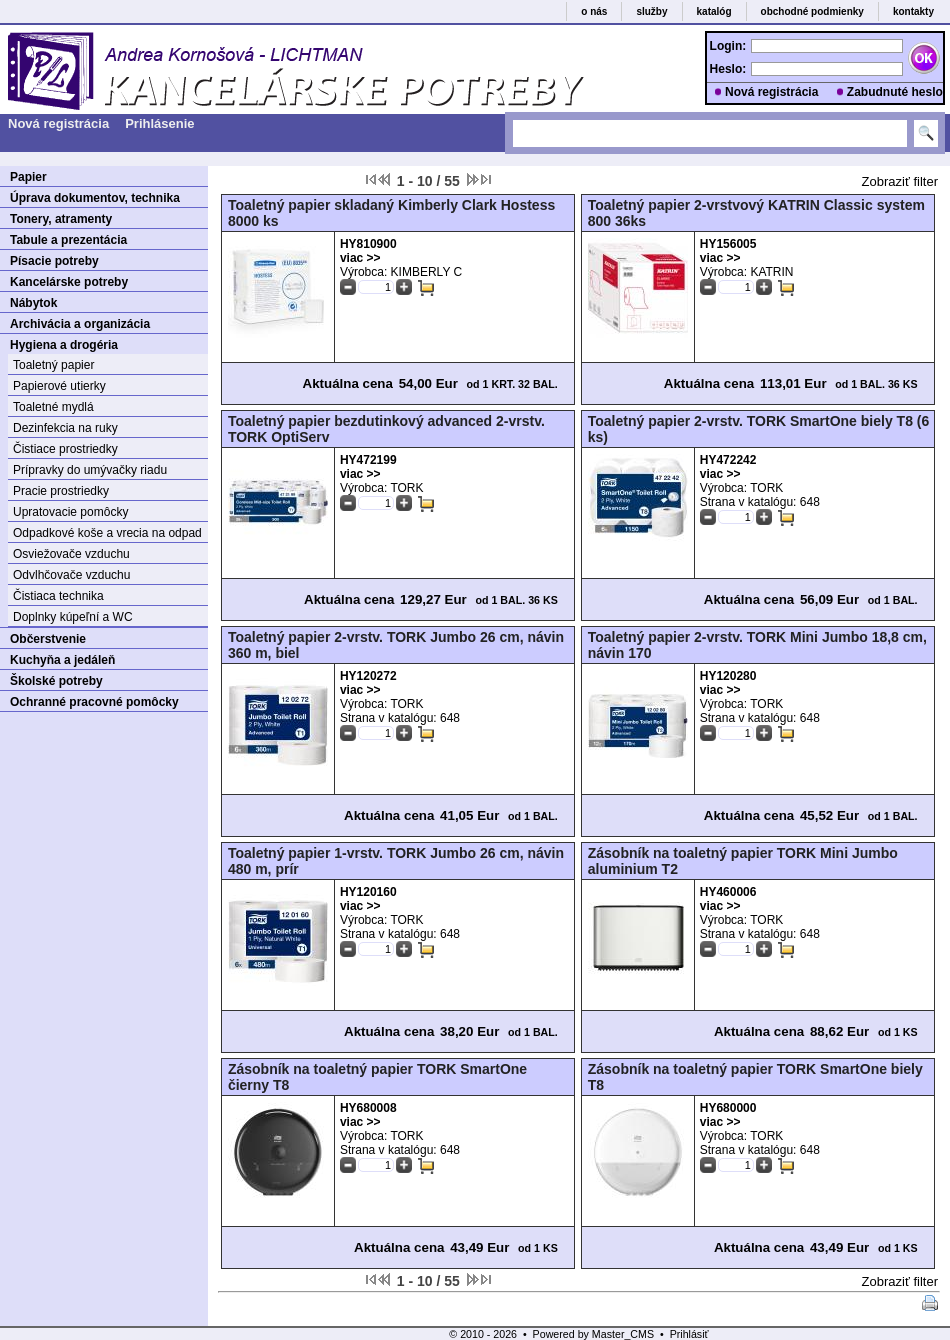 Image resolution: width=950 pixels, height=1340 pixels. I want to click on Kuchyňa a jedáleň, so click(62, 660).